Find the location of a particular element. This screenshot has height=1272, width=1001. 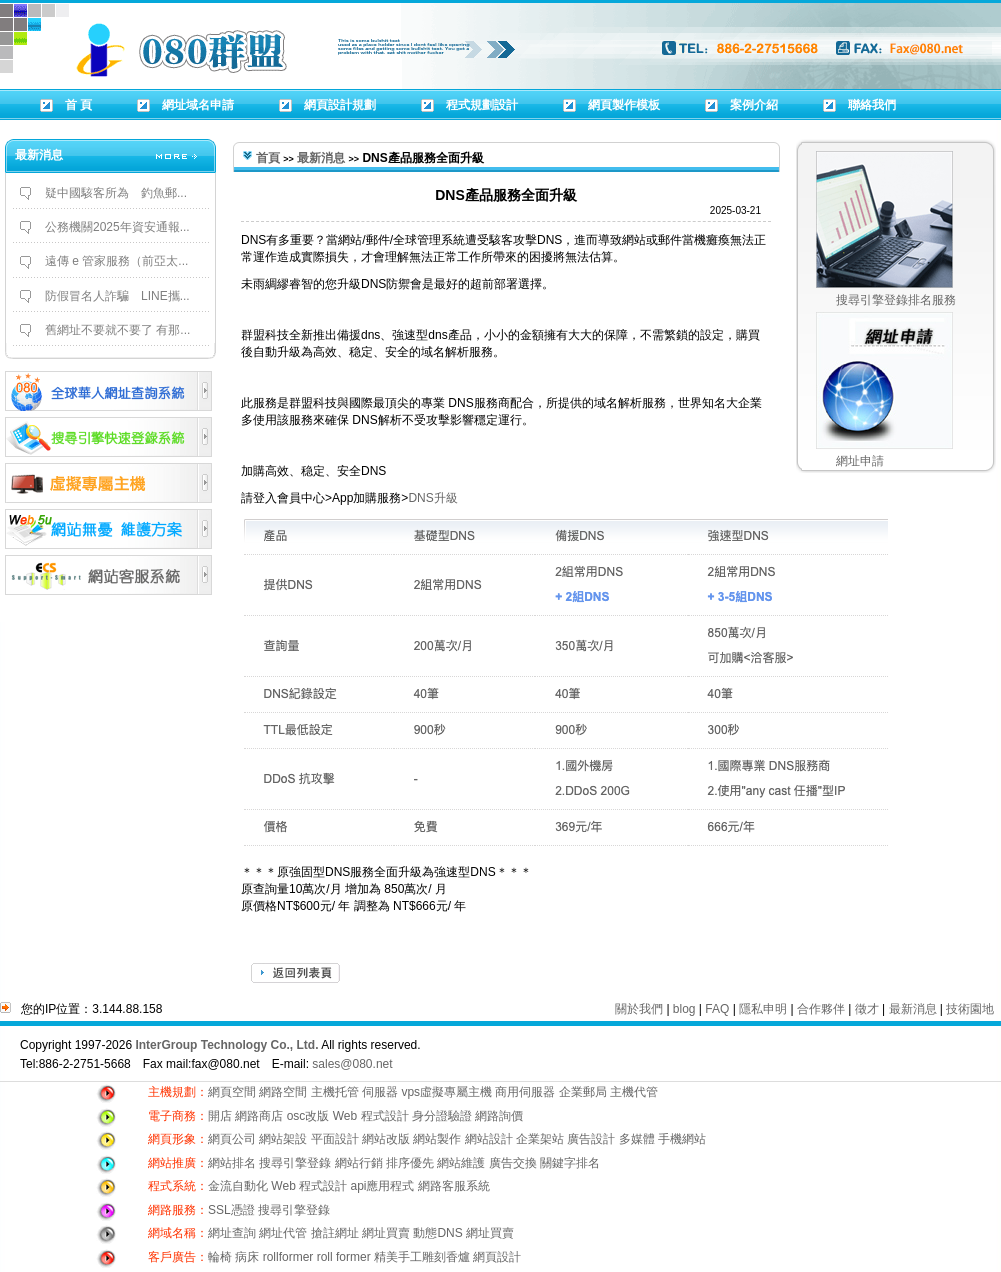

金流自動化 is located at coordinates (238, 1186).